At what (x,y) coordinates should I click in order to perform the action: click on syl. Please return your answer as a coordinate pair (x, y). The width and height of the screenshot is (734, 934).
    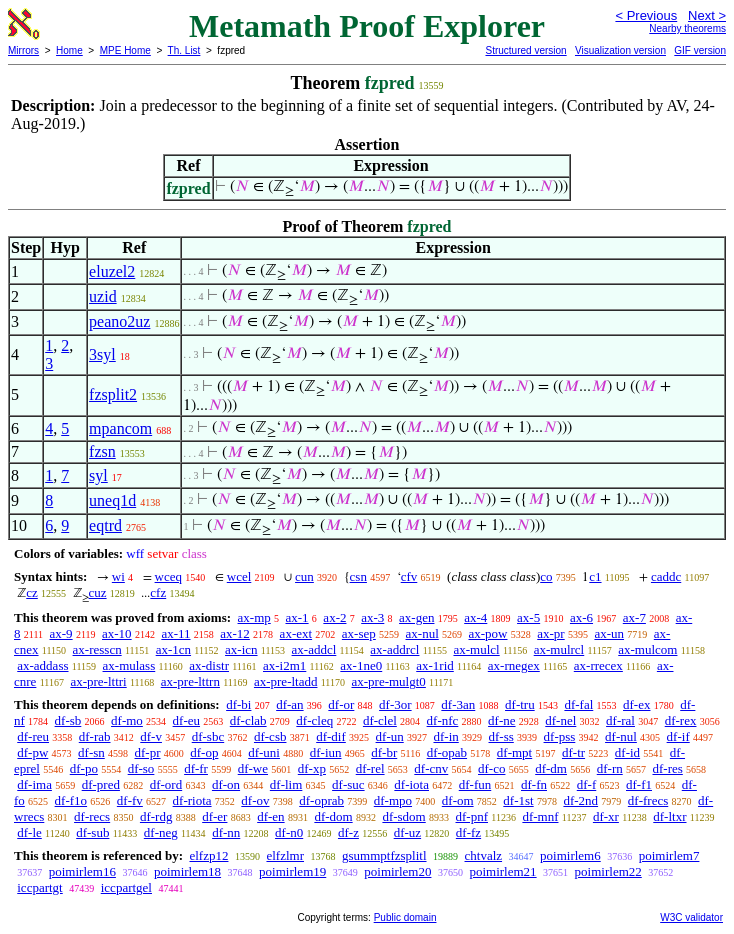
    Looking at the image, I should click on (98, 475).